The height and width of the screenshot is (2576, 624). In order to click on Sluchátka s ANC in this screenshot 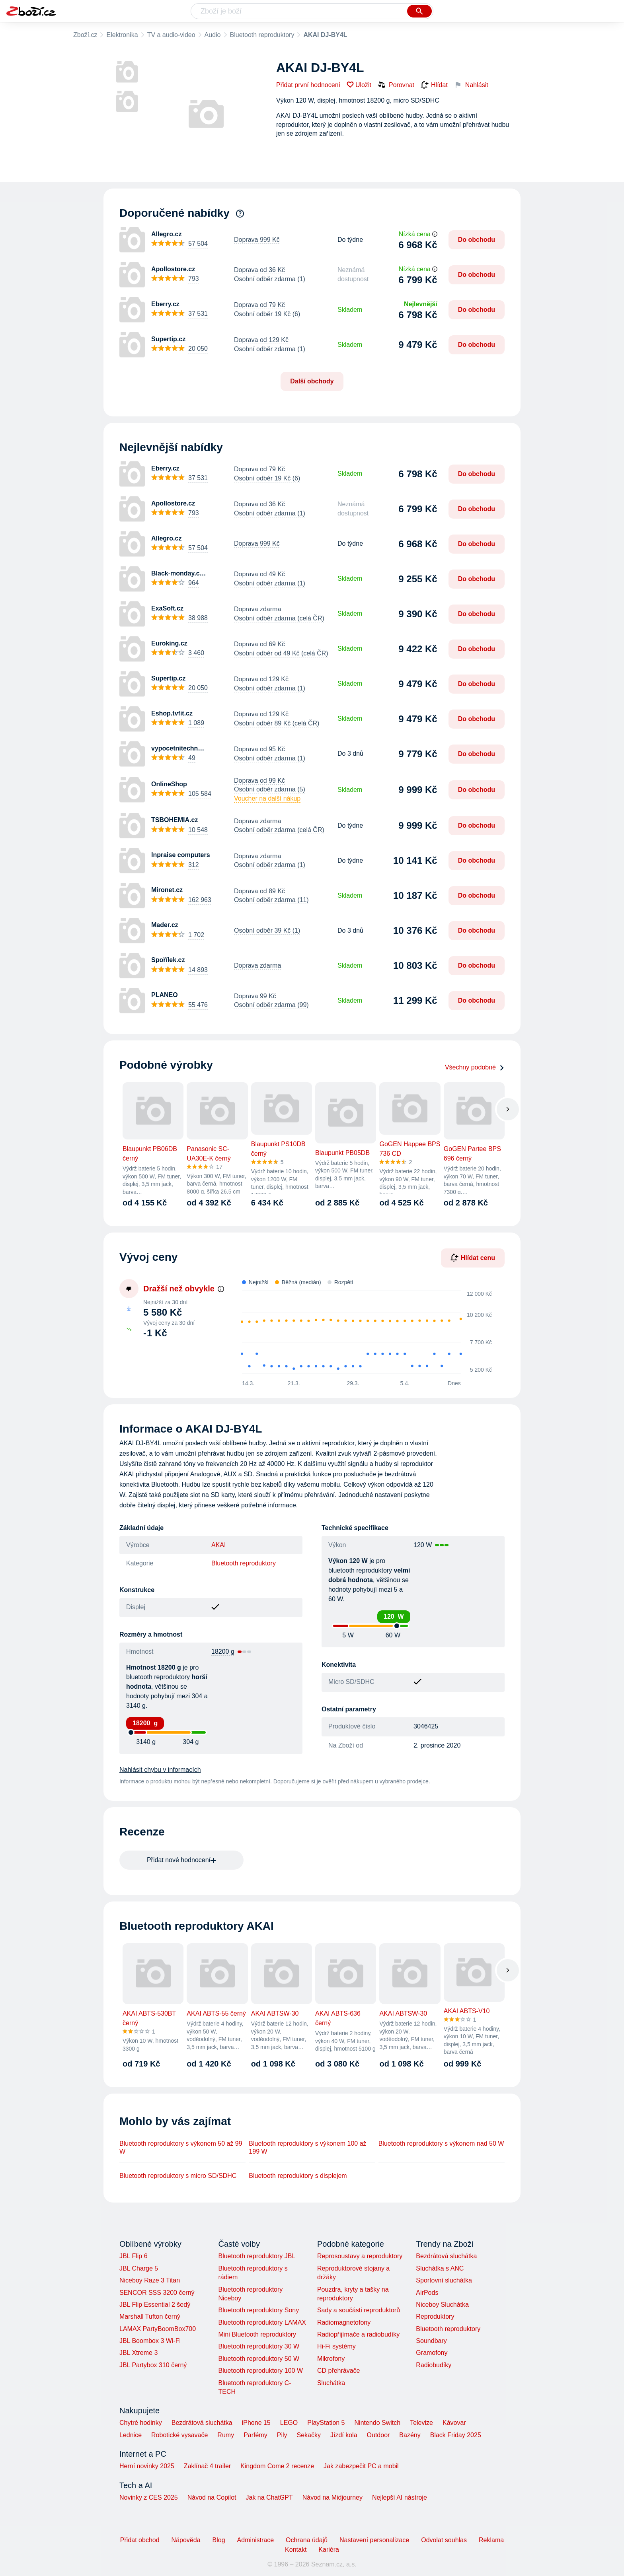, I will do `click(440, 2268)`.